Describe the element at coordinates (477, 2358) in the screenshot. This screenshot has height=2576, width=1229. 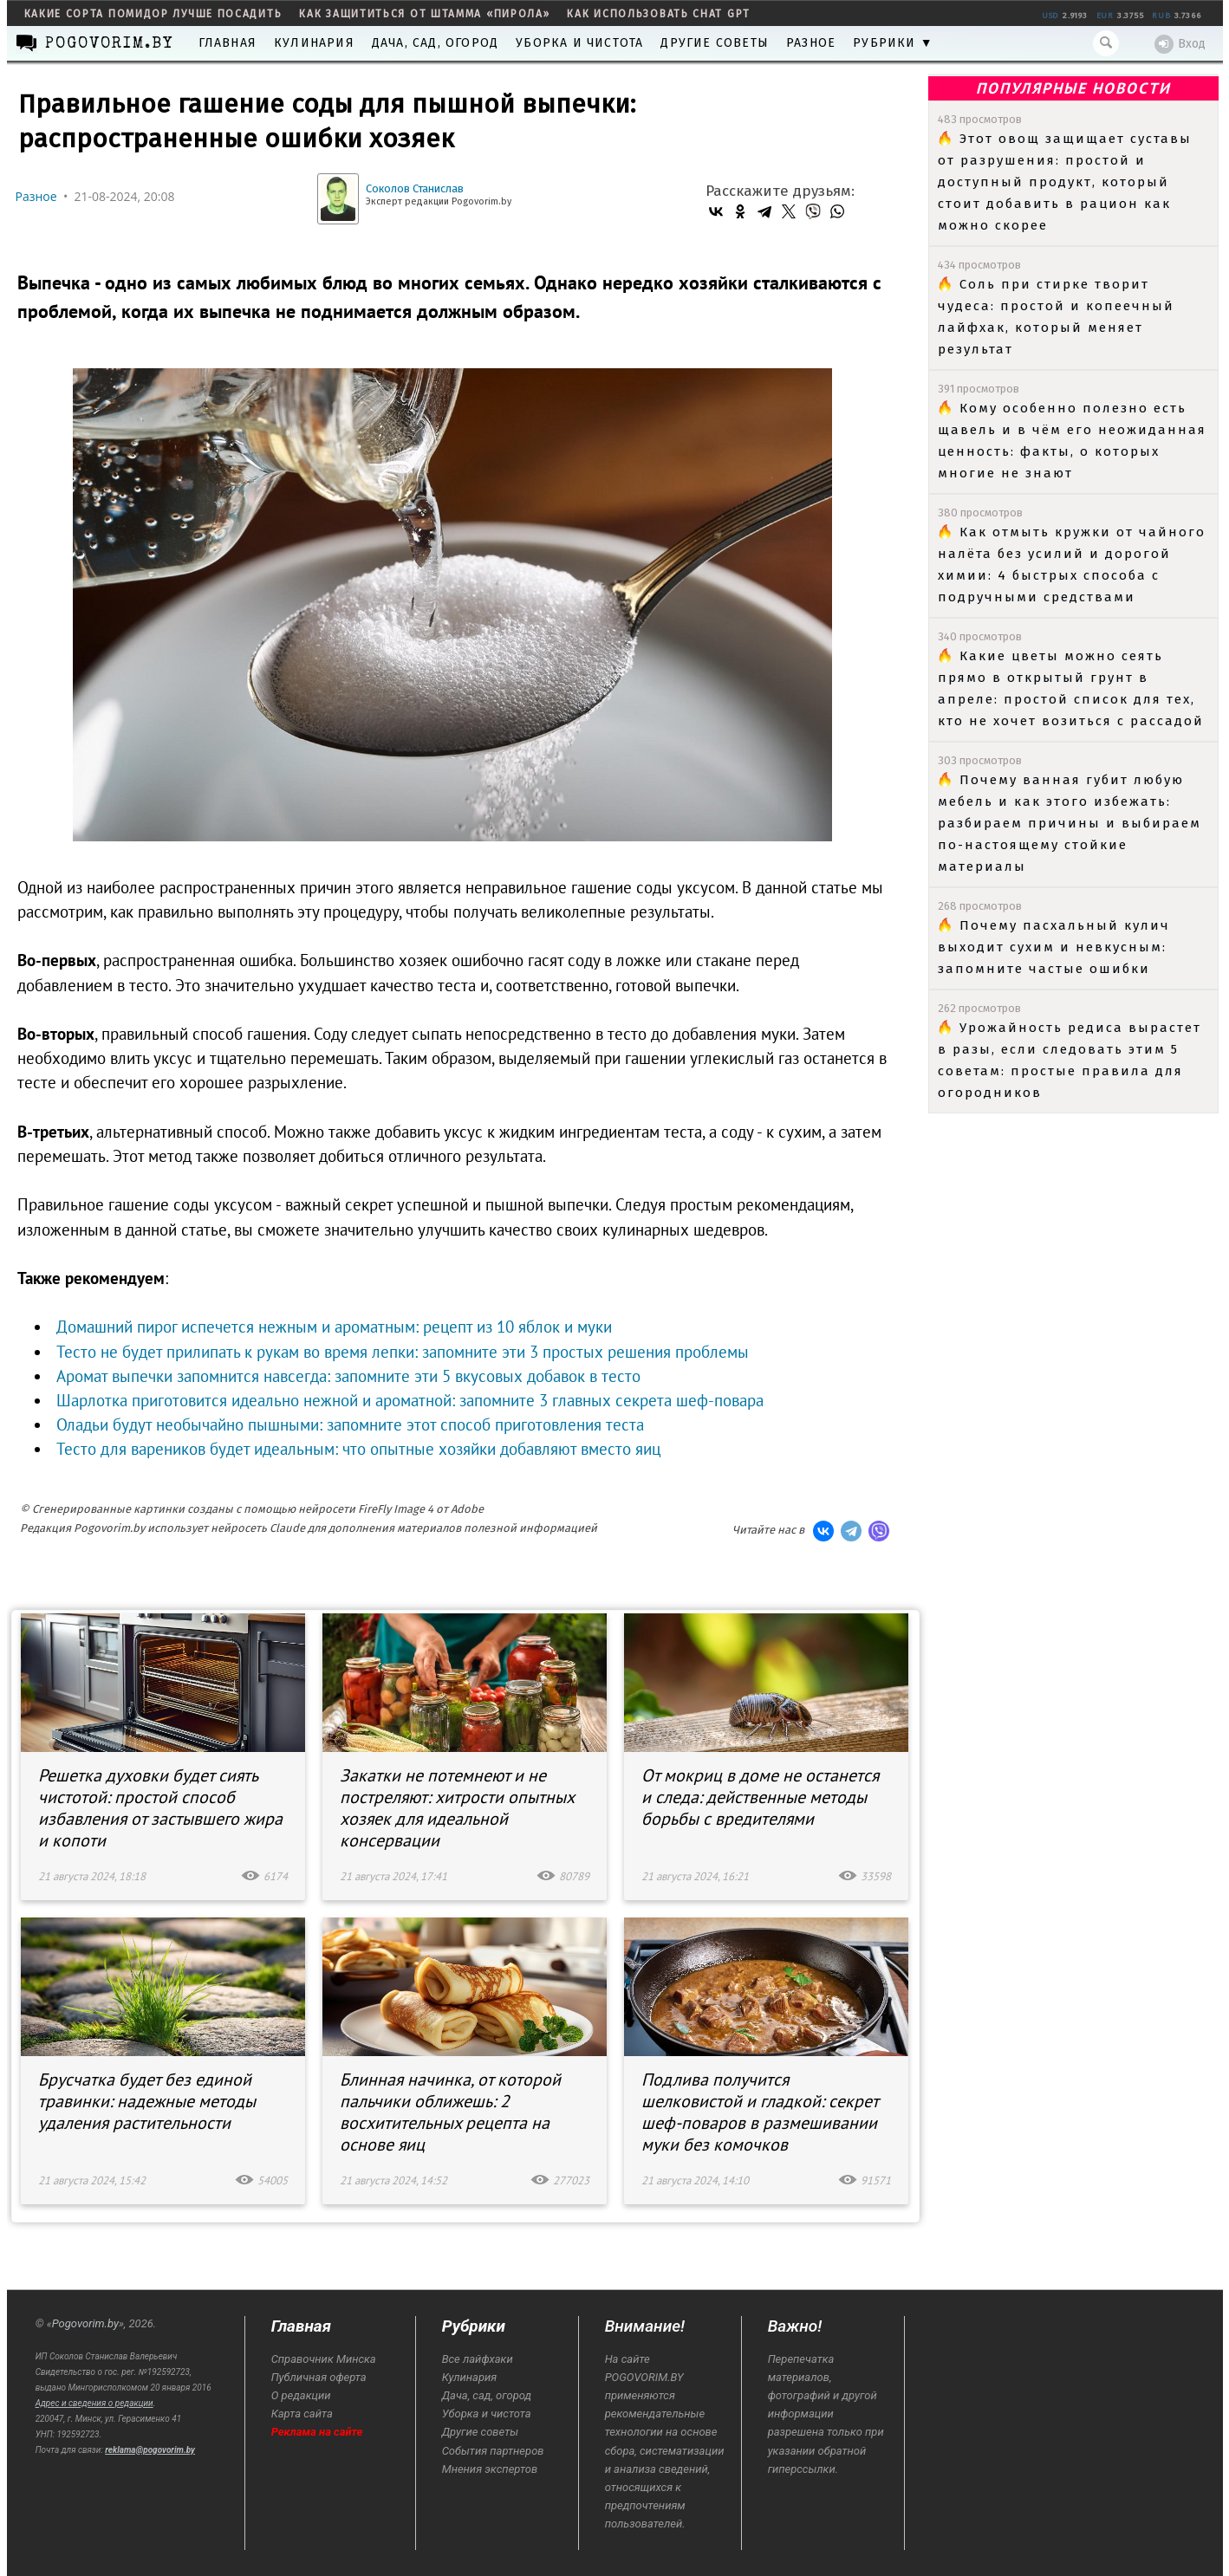
I see `Все лайфхаки` at that location.